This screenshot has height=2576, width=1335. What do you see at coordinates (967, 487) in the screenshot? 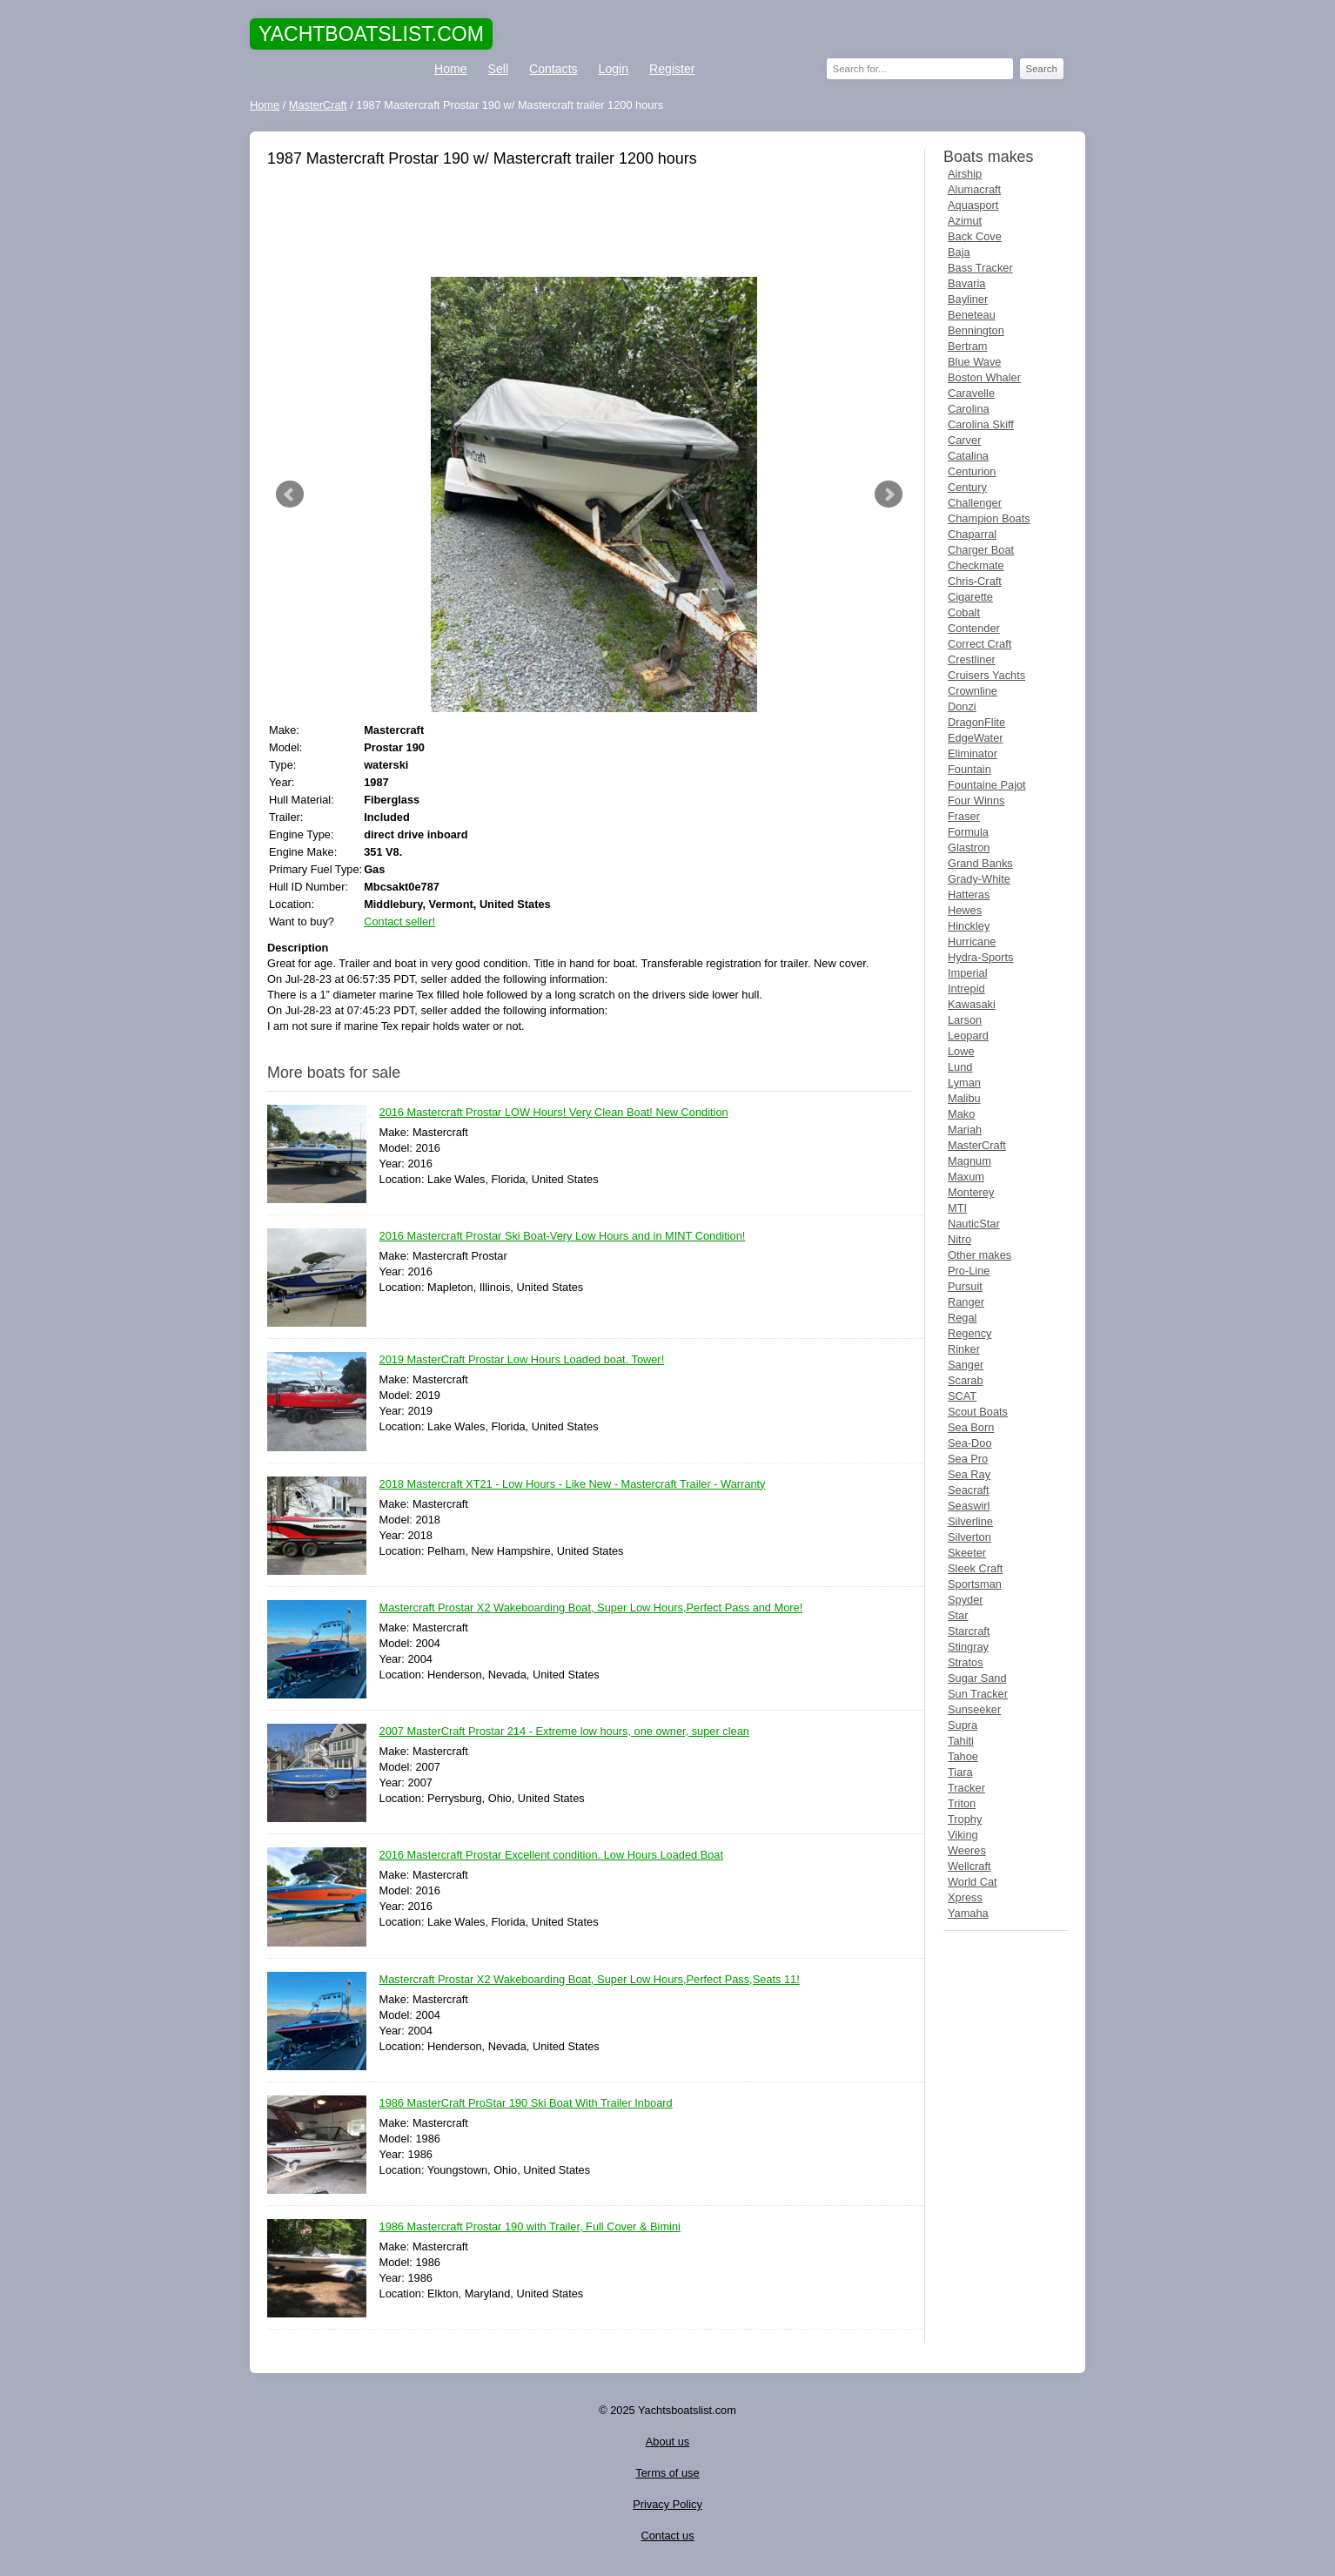
I see `Century` at bounding box center [967, 487].